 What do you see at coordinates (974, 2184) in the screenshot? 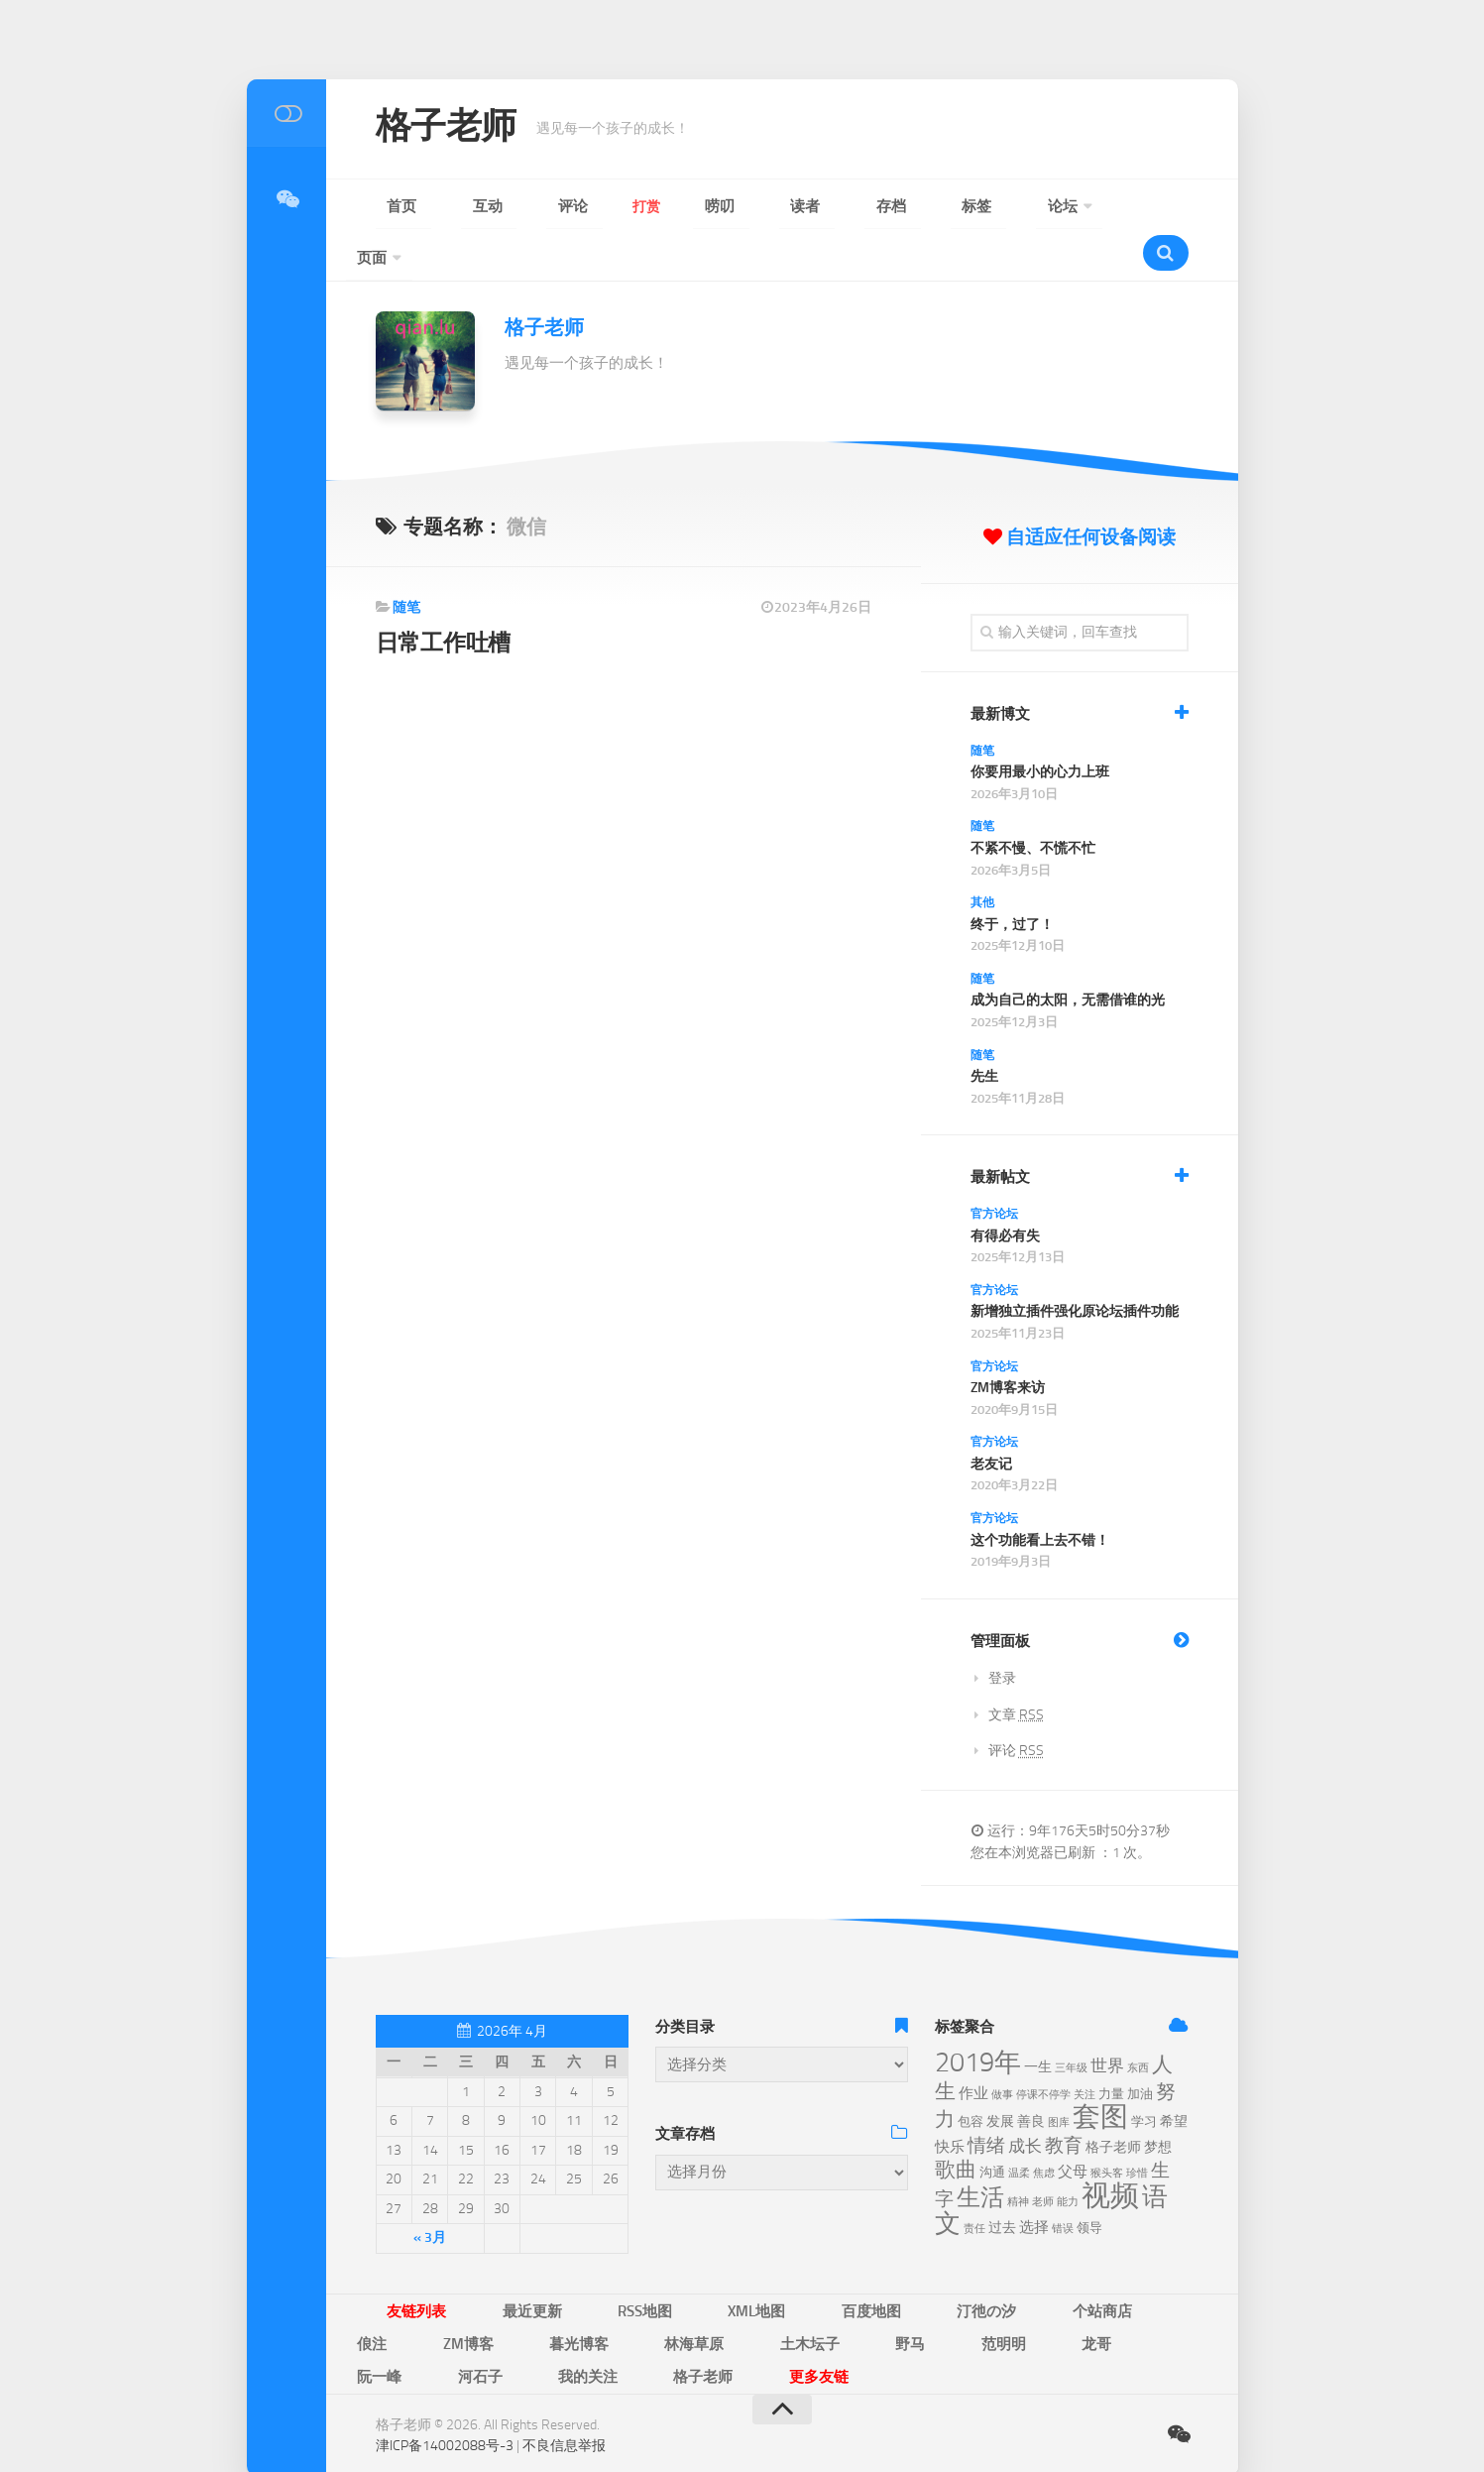
I see `责任 [责任 (5个项目)]` at bounding box center [974, 2184].